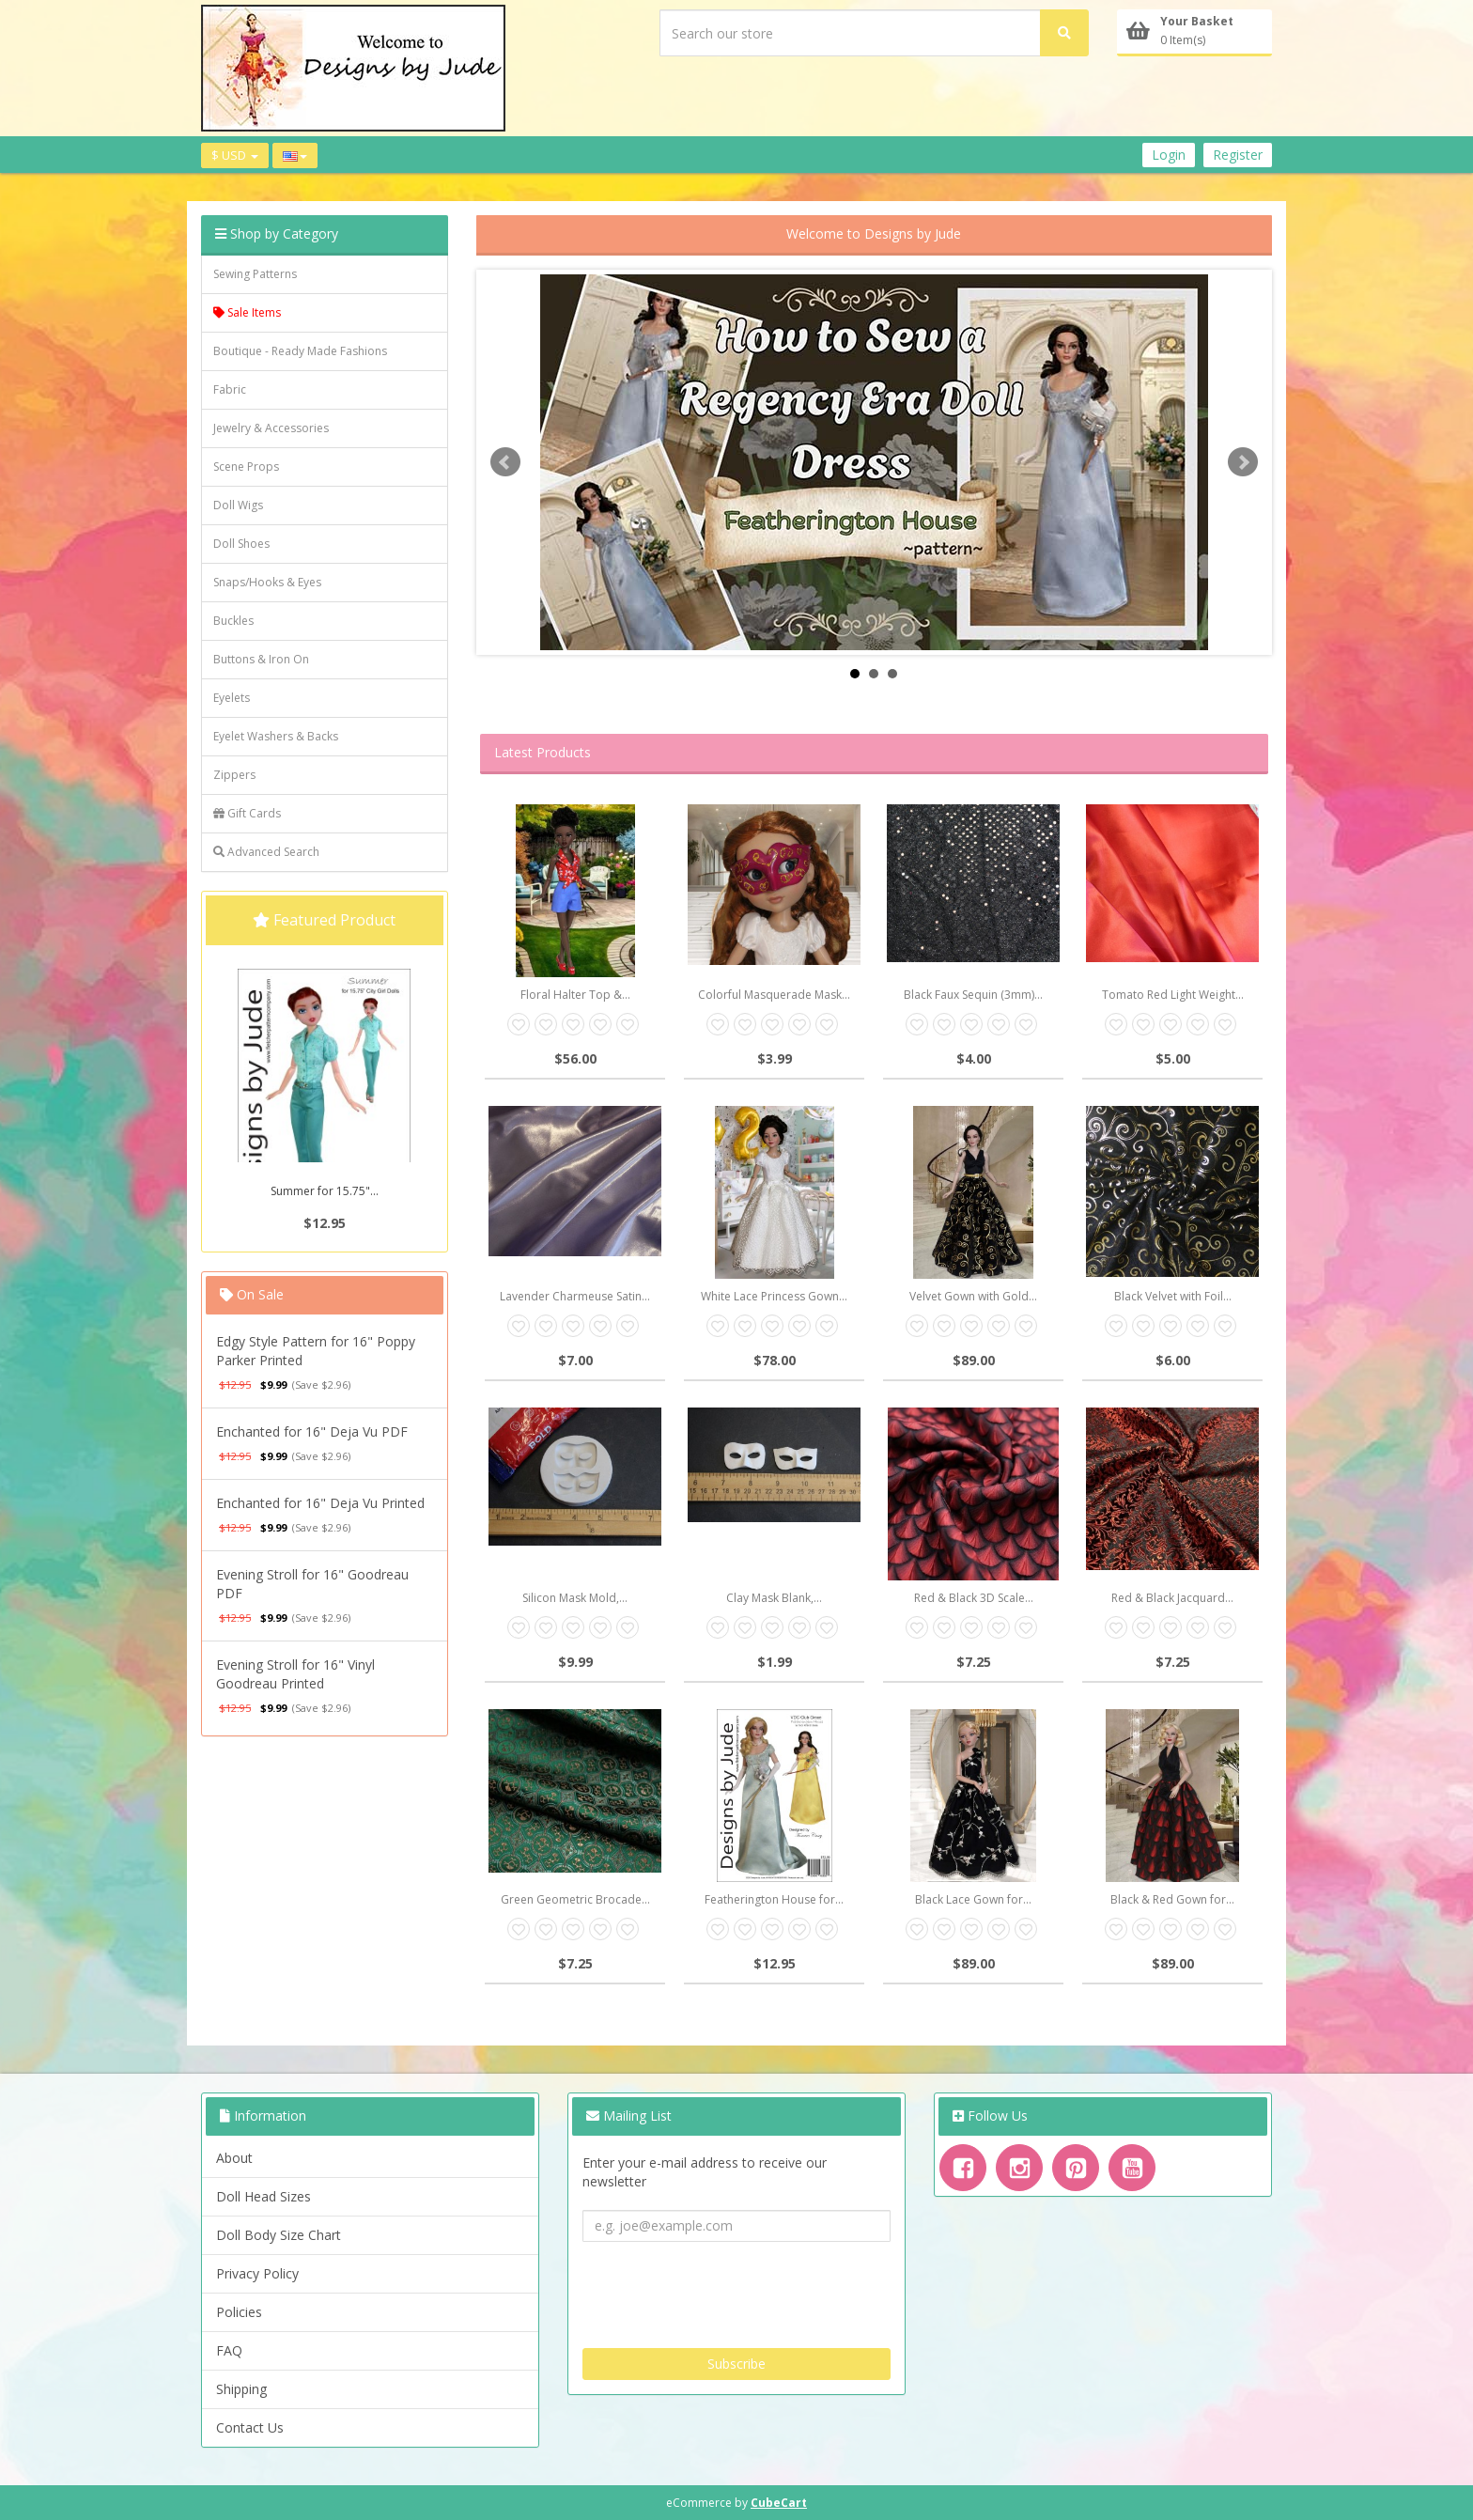 The image size is (1473, 2520). I want to click on [presentation], so click(725, 2288).